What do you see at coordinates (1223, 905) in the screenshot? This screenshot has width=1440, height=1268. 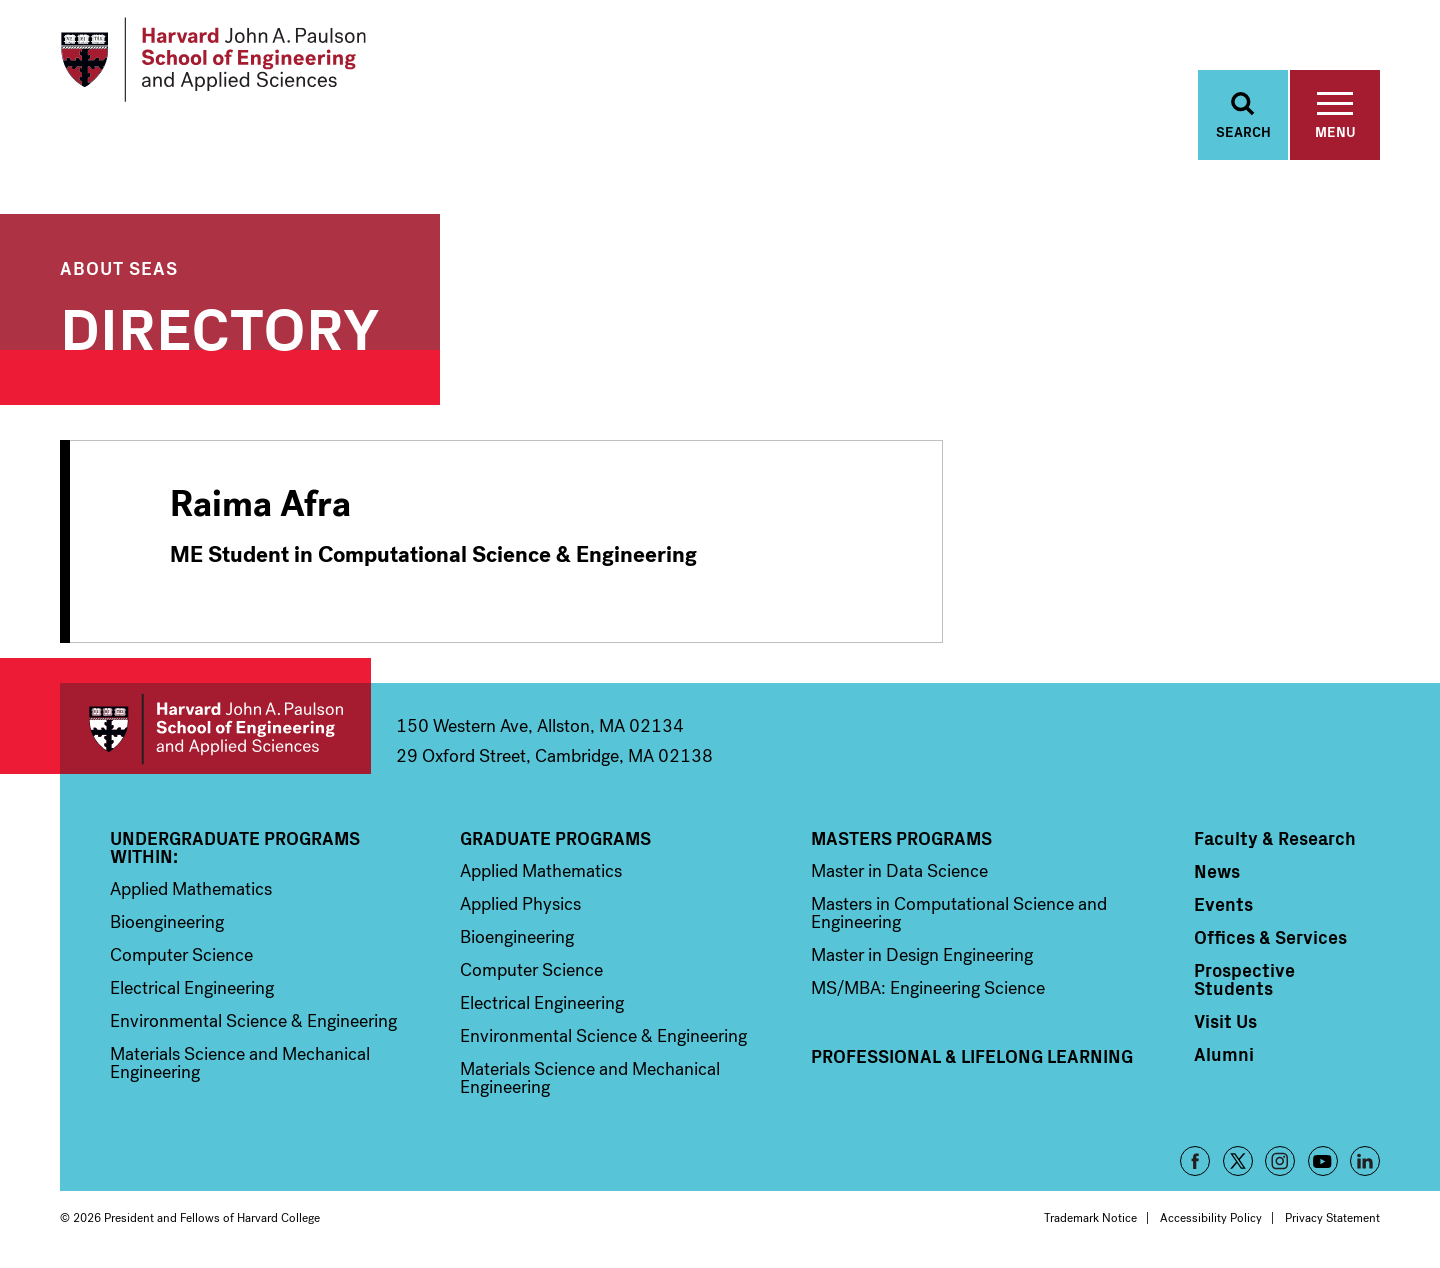 I see `Events` at bounding box center [1223, 905].